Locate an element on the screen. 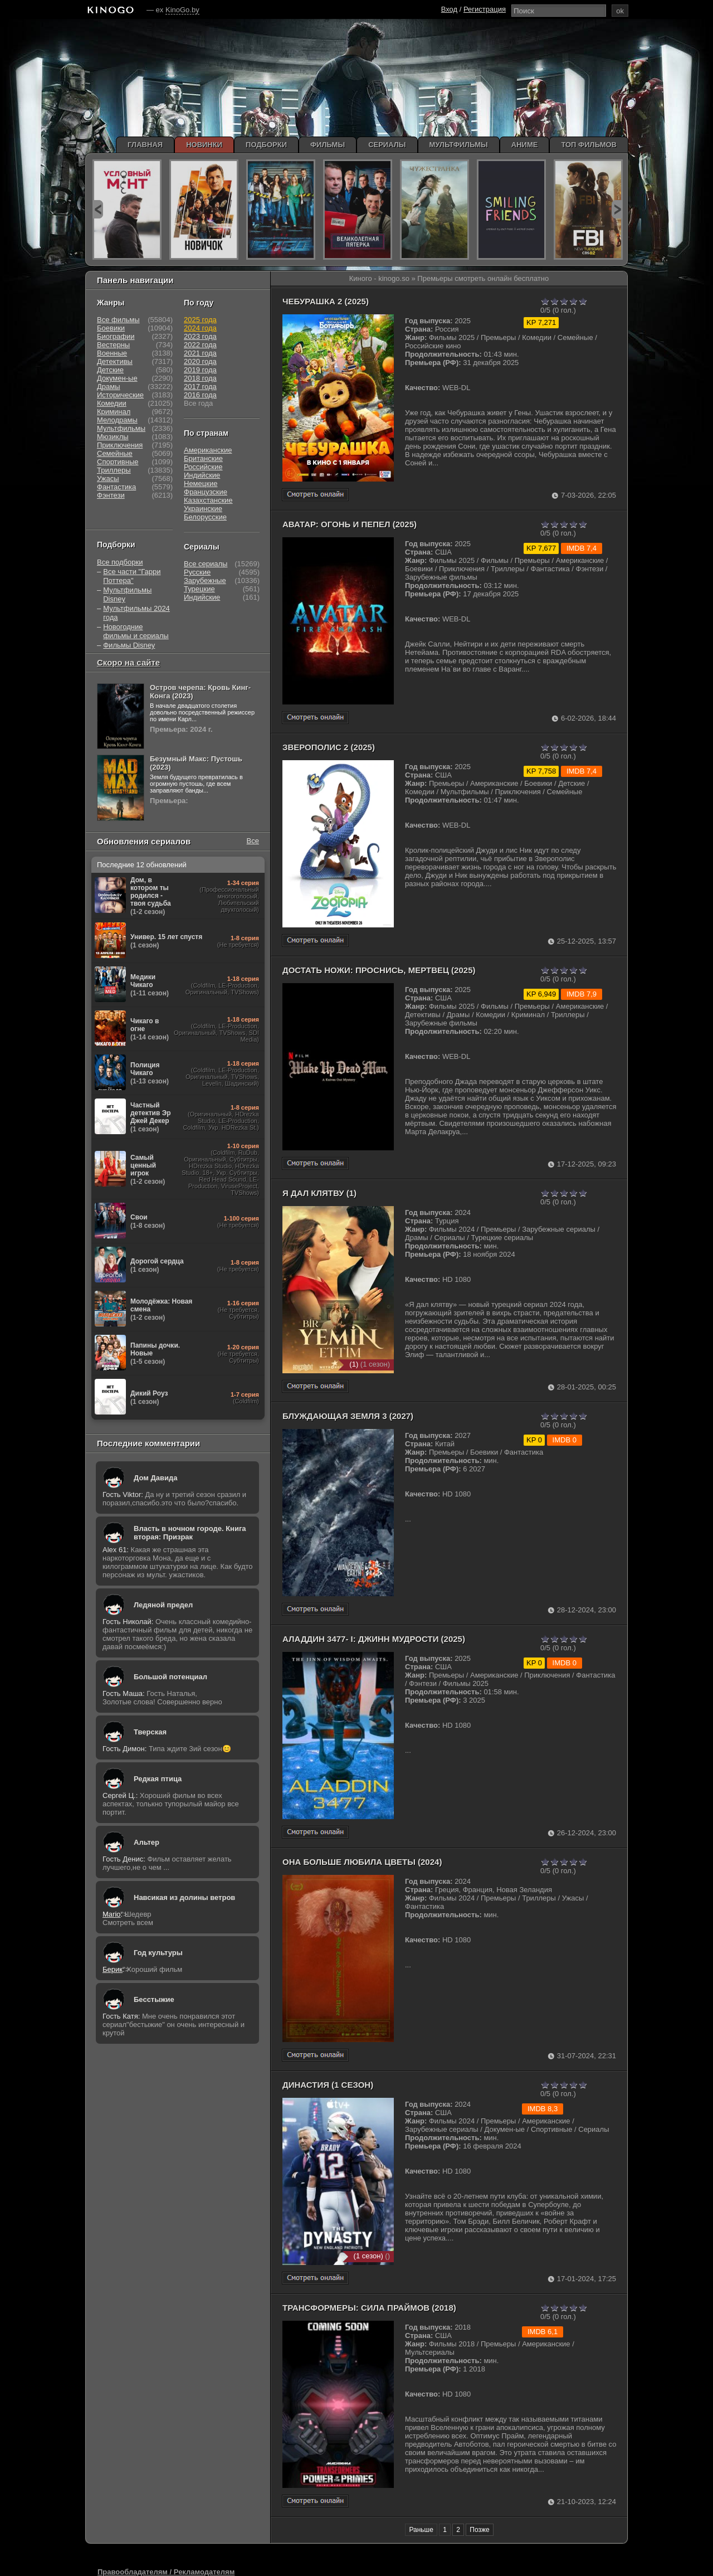 Image resolution: width=713 pixels, height=2576 pixels. Исторические is located at coordinates (120, 395).